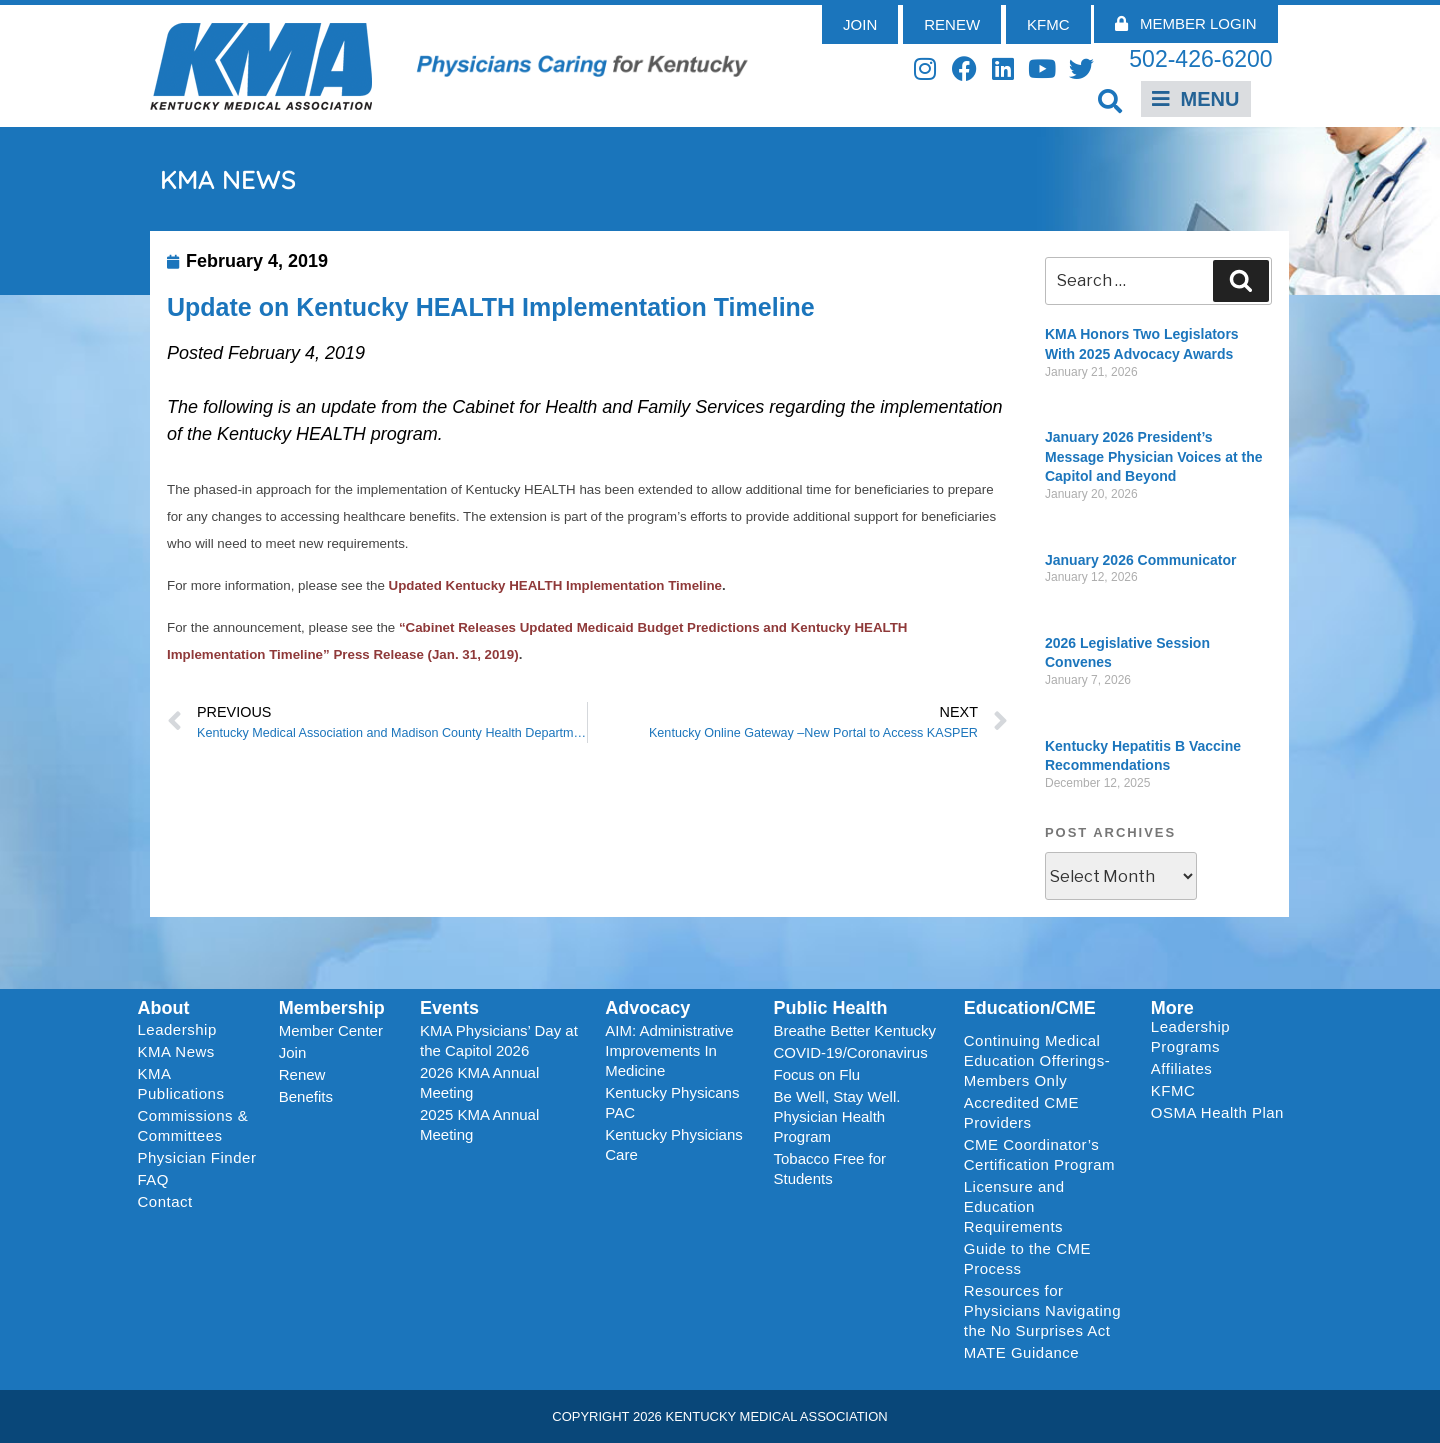 This screenshot has width=1440, height=1443. I want to click on MATE Guidance, so click(1021, 1352).